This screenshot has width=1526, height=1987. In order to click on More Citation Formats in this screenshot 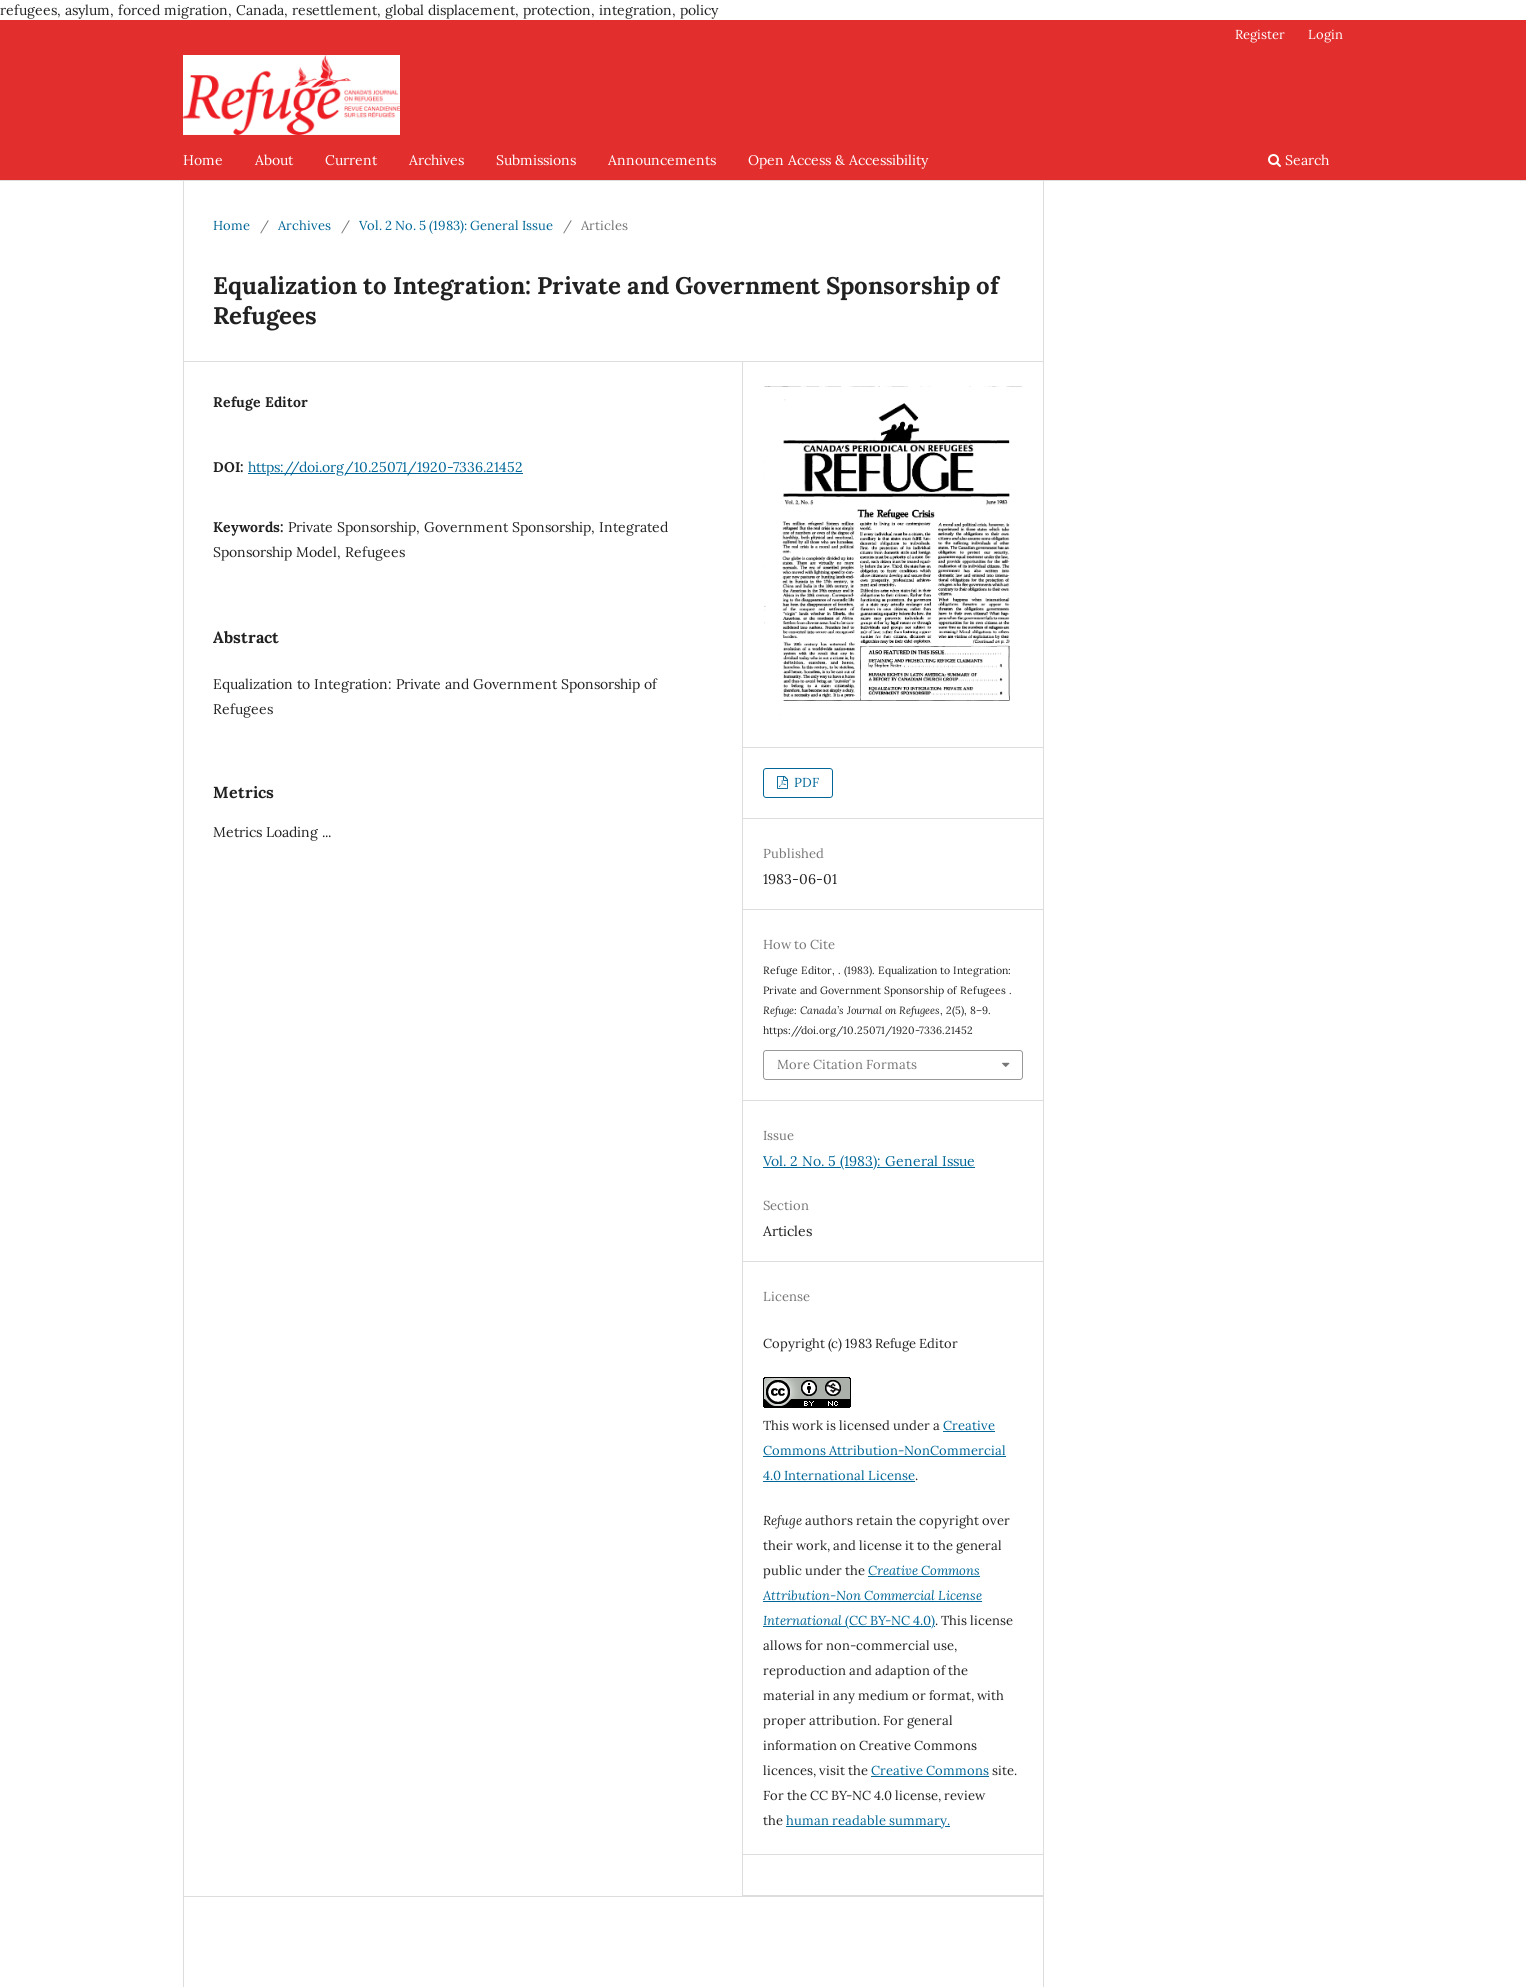, I will do `click(847, 1064)`.